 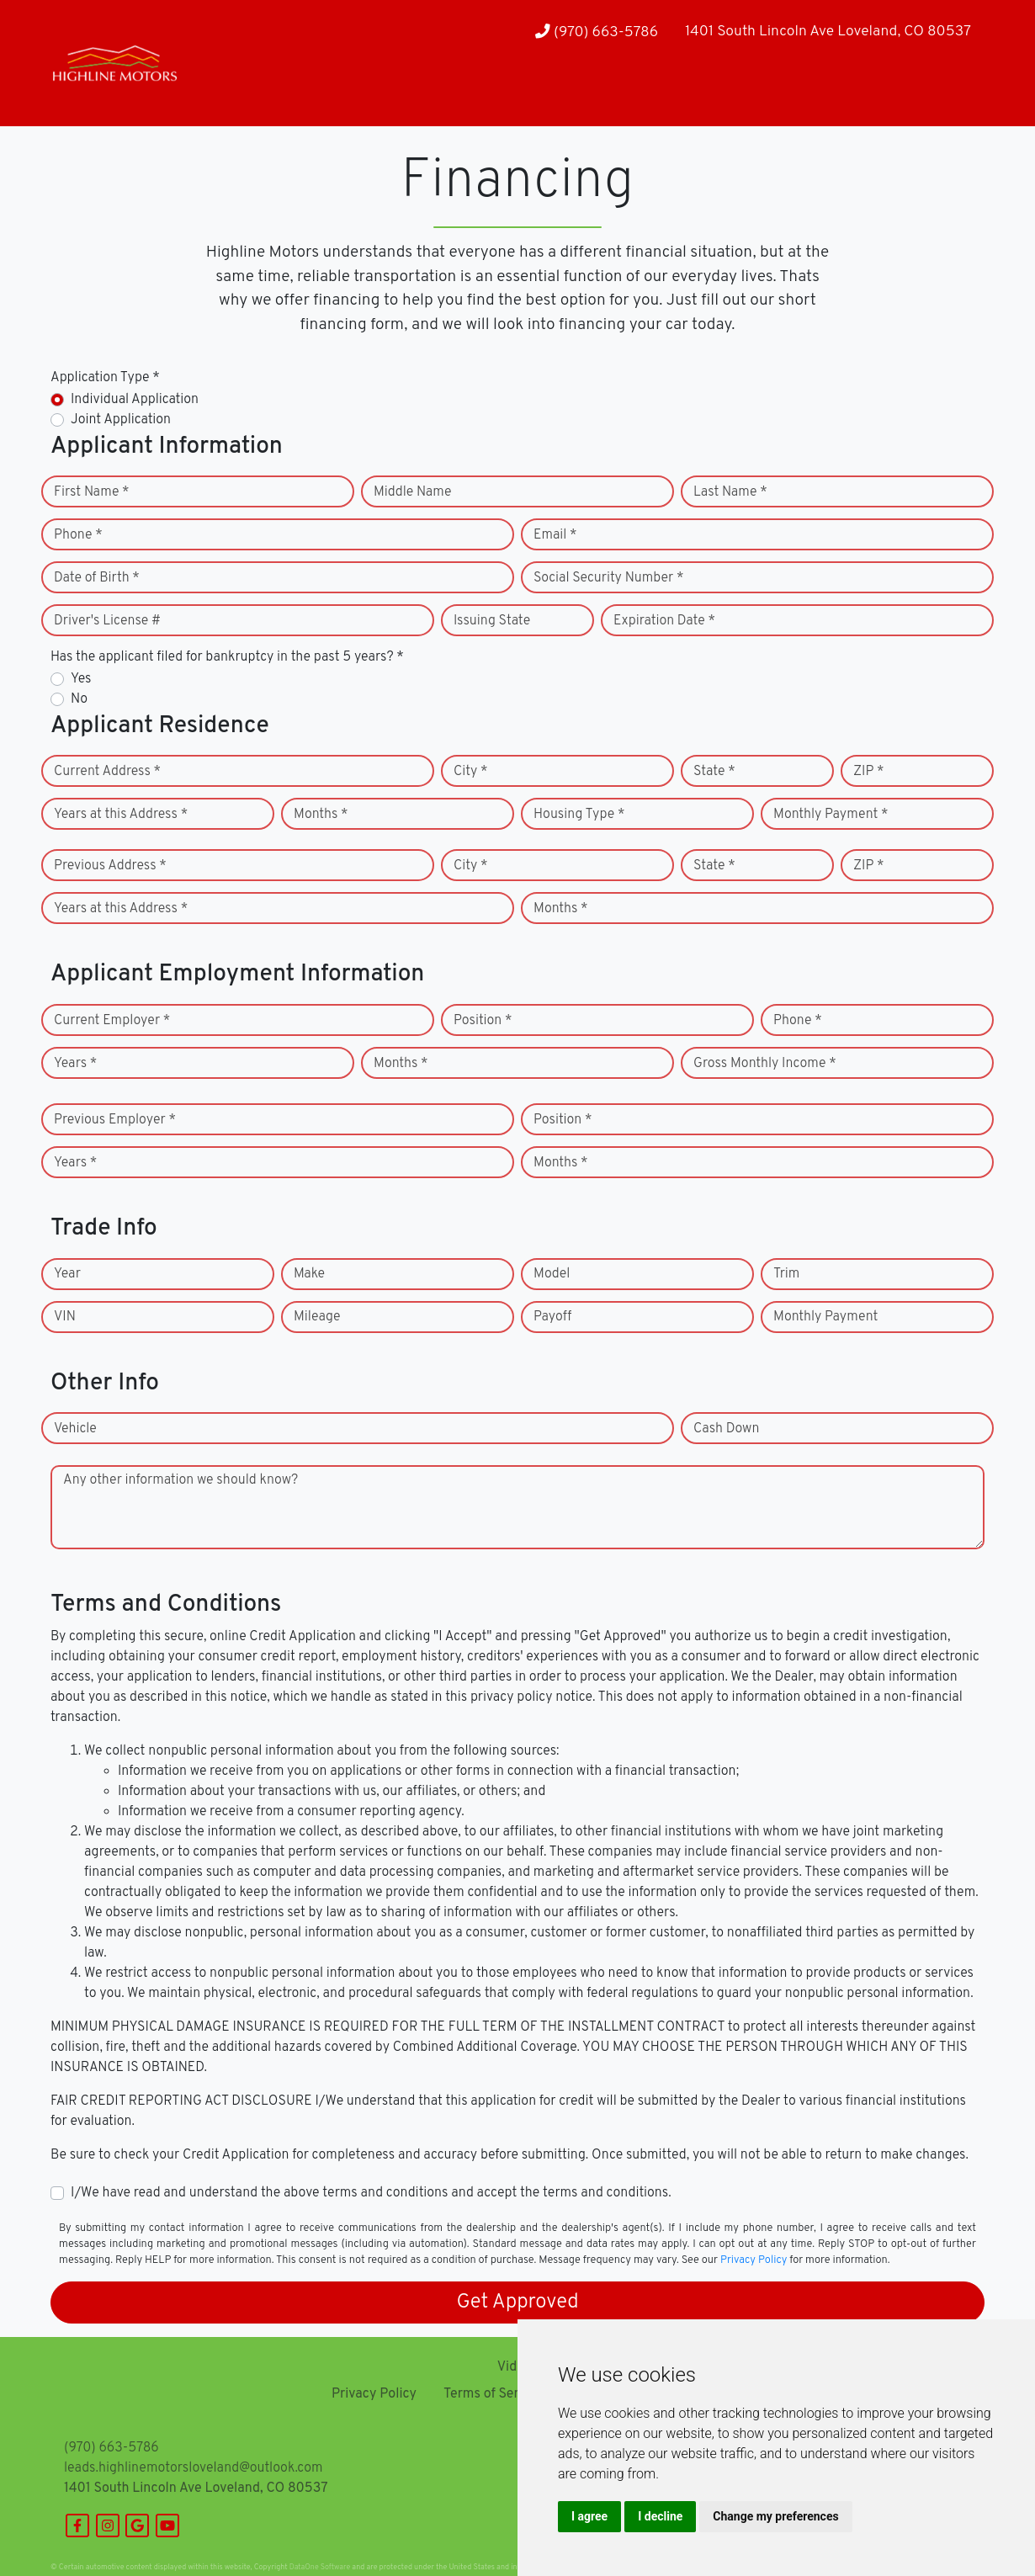 I want to click on DataOne Software, so click(x=319, y=2567).